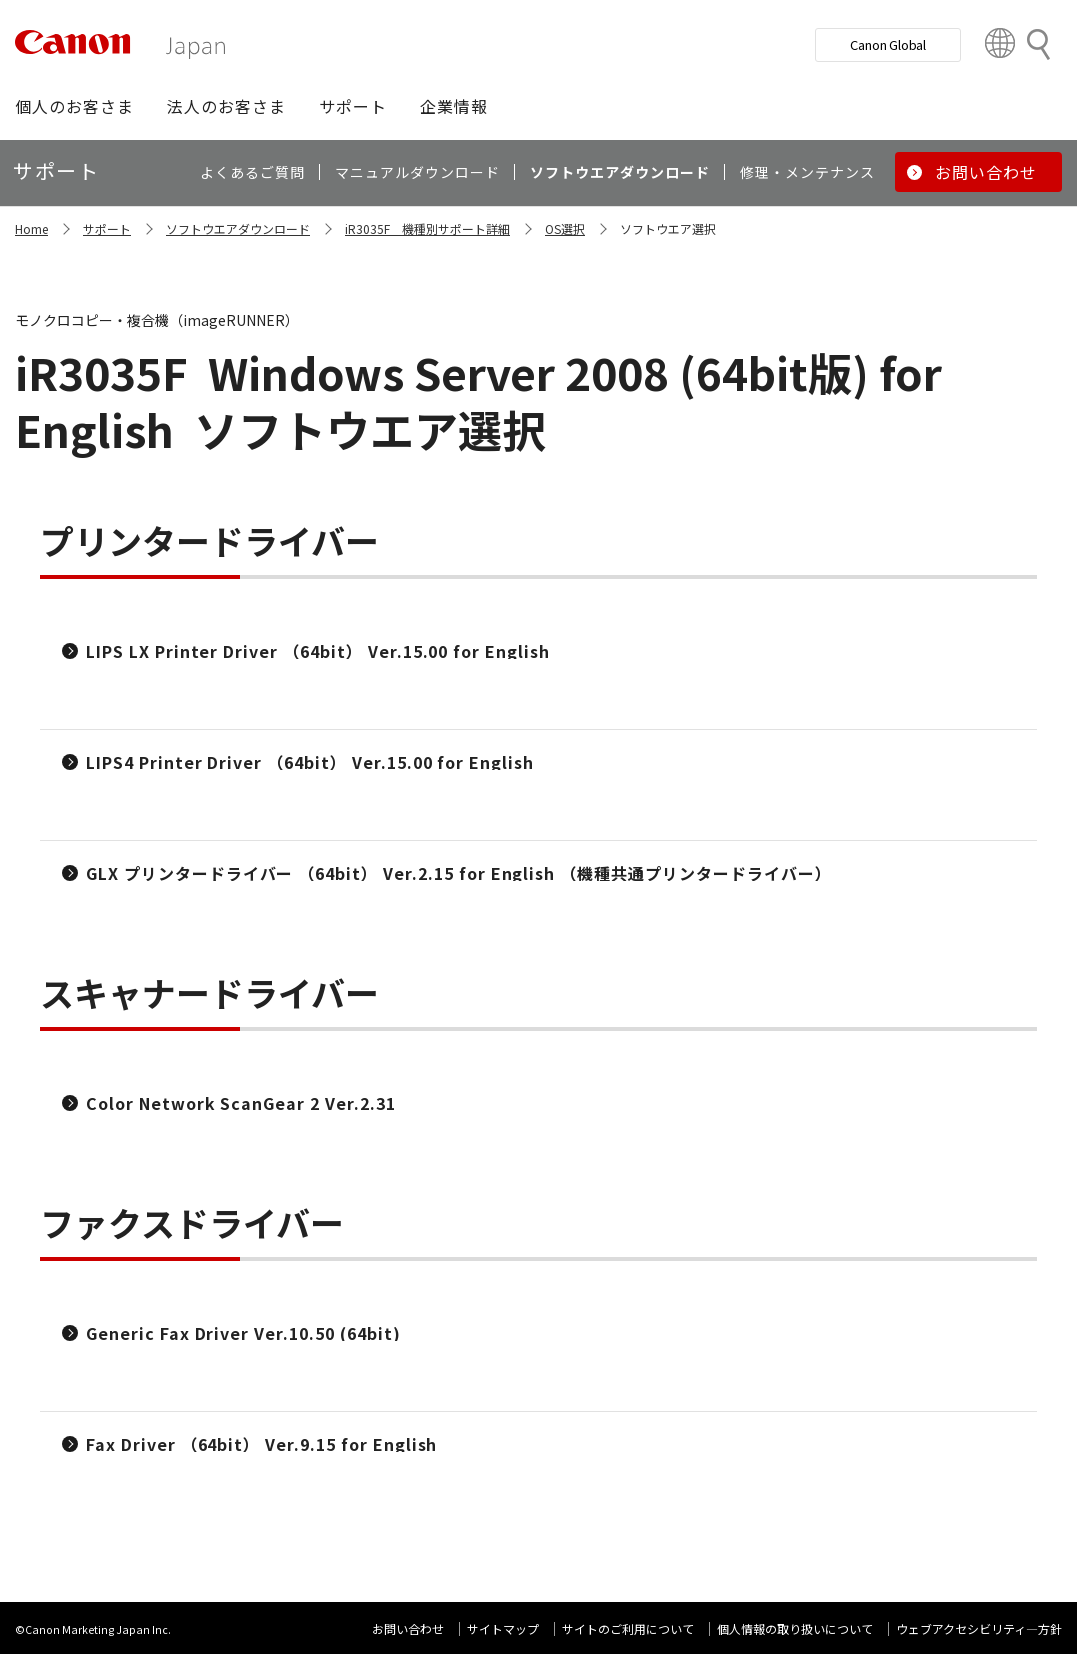  I want to click on [button], so click(74, 106).